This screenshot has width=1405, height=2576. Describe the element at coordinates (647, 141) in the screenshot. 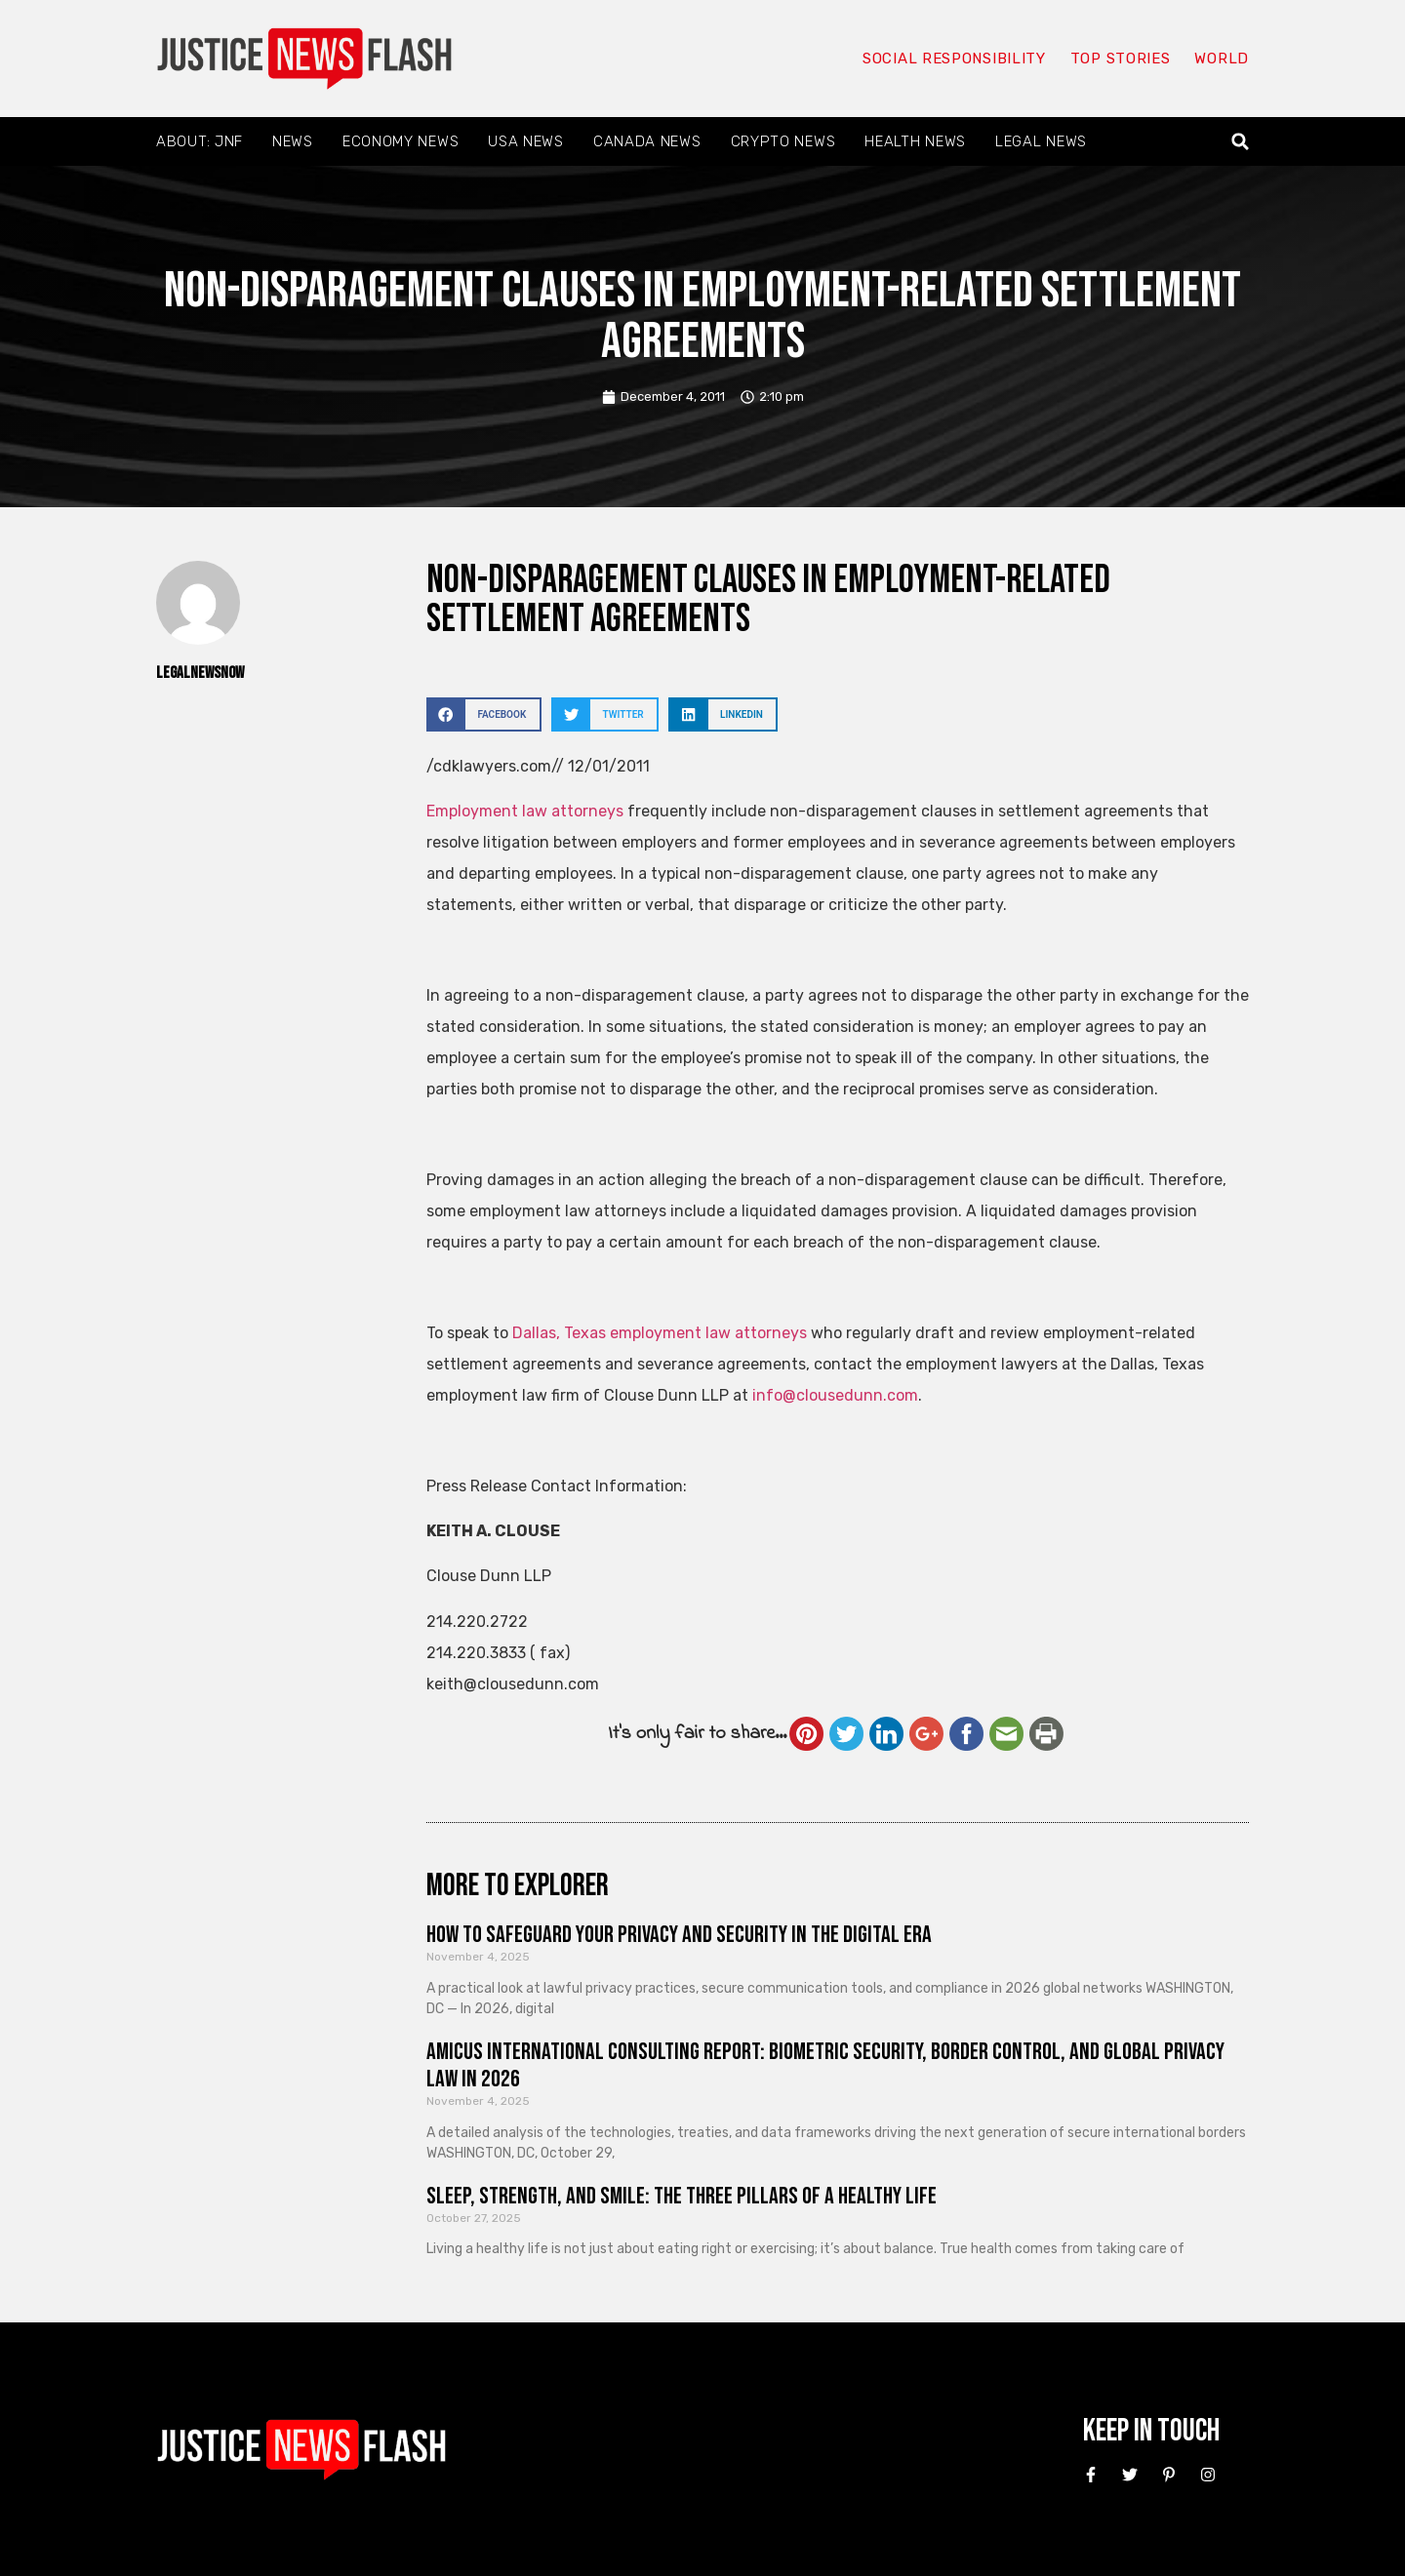

I see `Canada News` at that location.